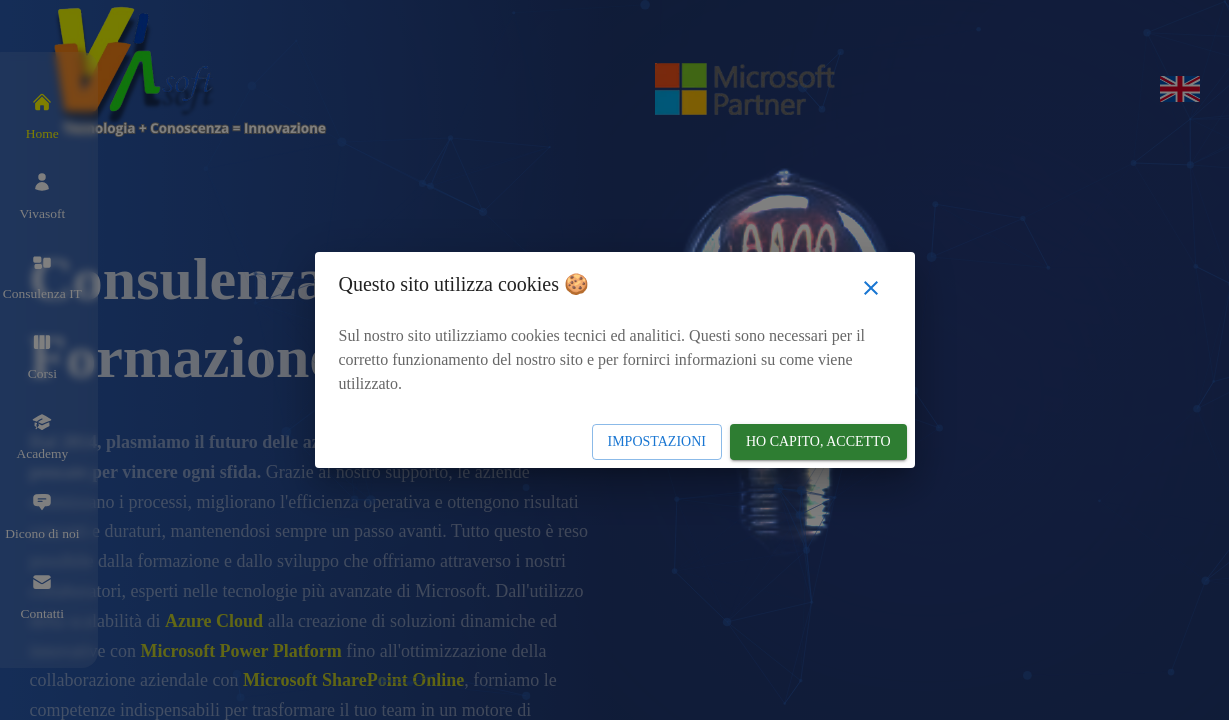 The image size is (1229, 720). I want to click on Impostazioni [Impostazioni cookie], so click(657, 441).